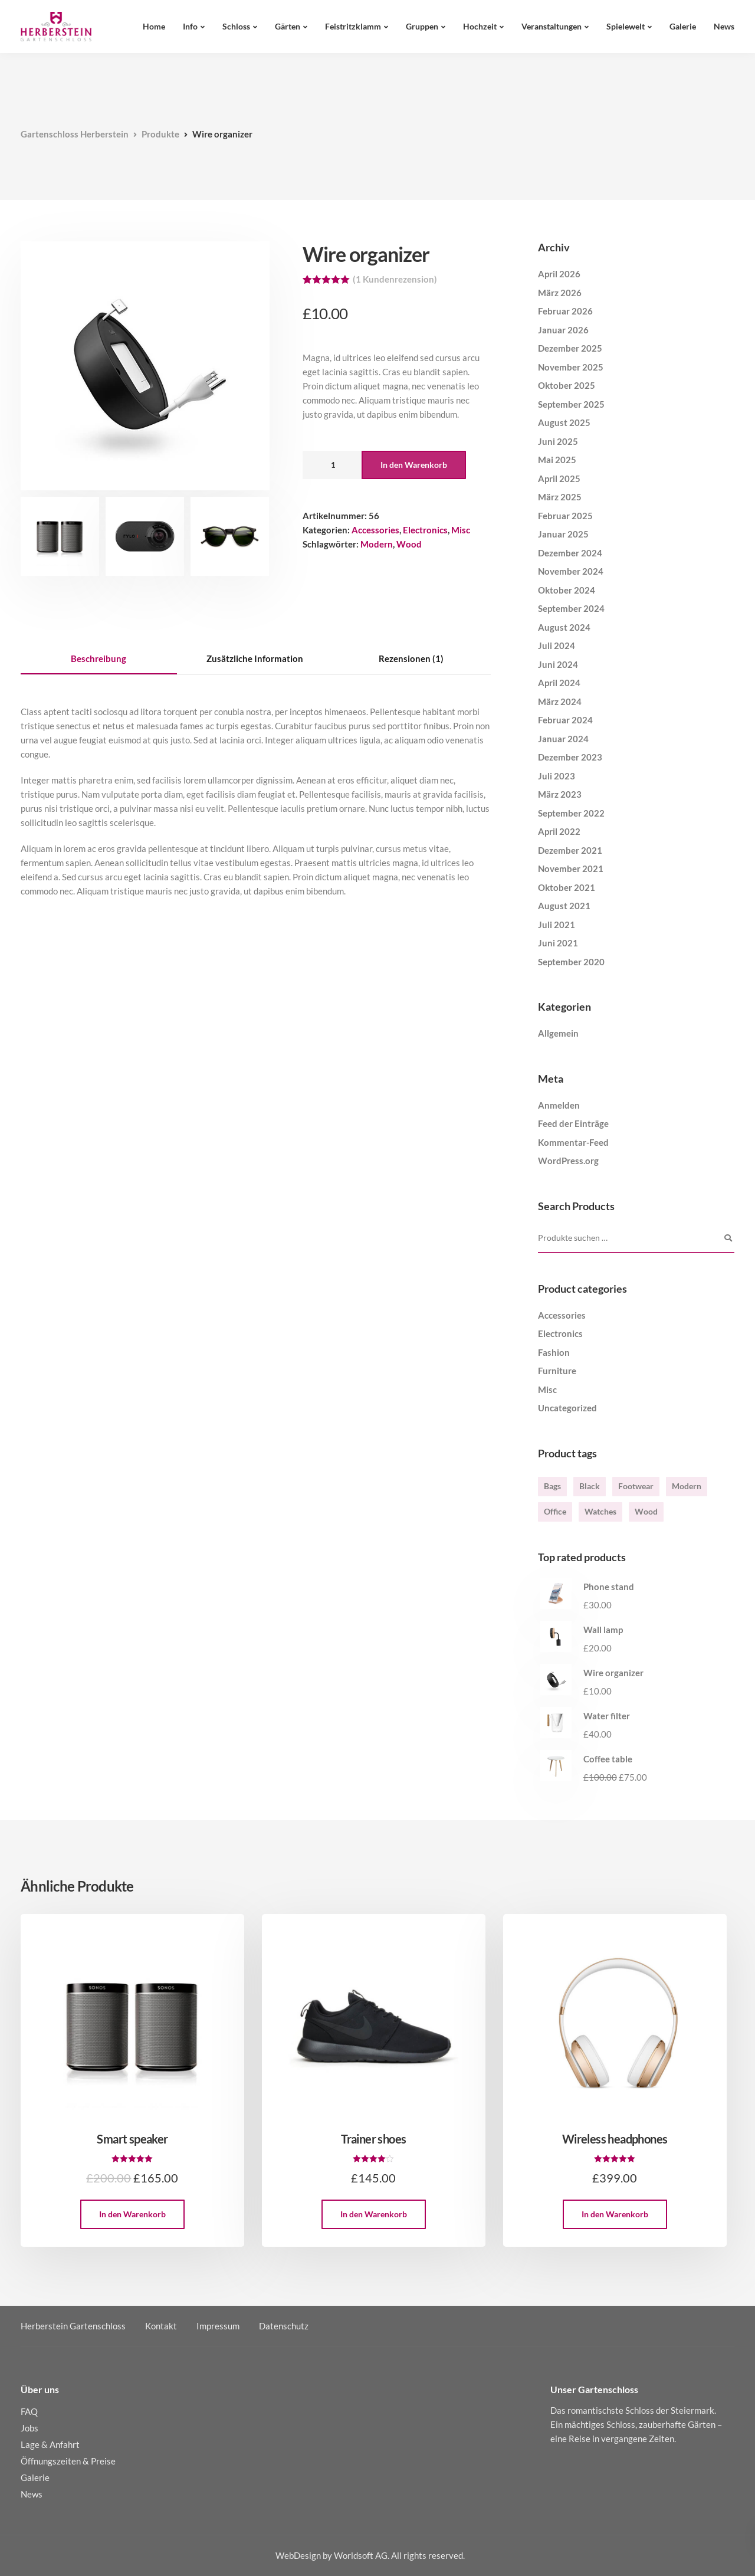 Image resolution: width=755 pixels, height=2576 pixels. Describe the element at coordinates (560, 496) in the screenshot. I see `März 2025` at that location.